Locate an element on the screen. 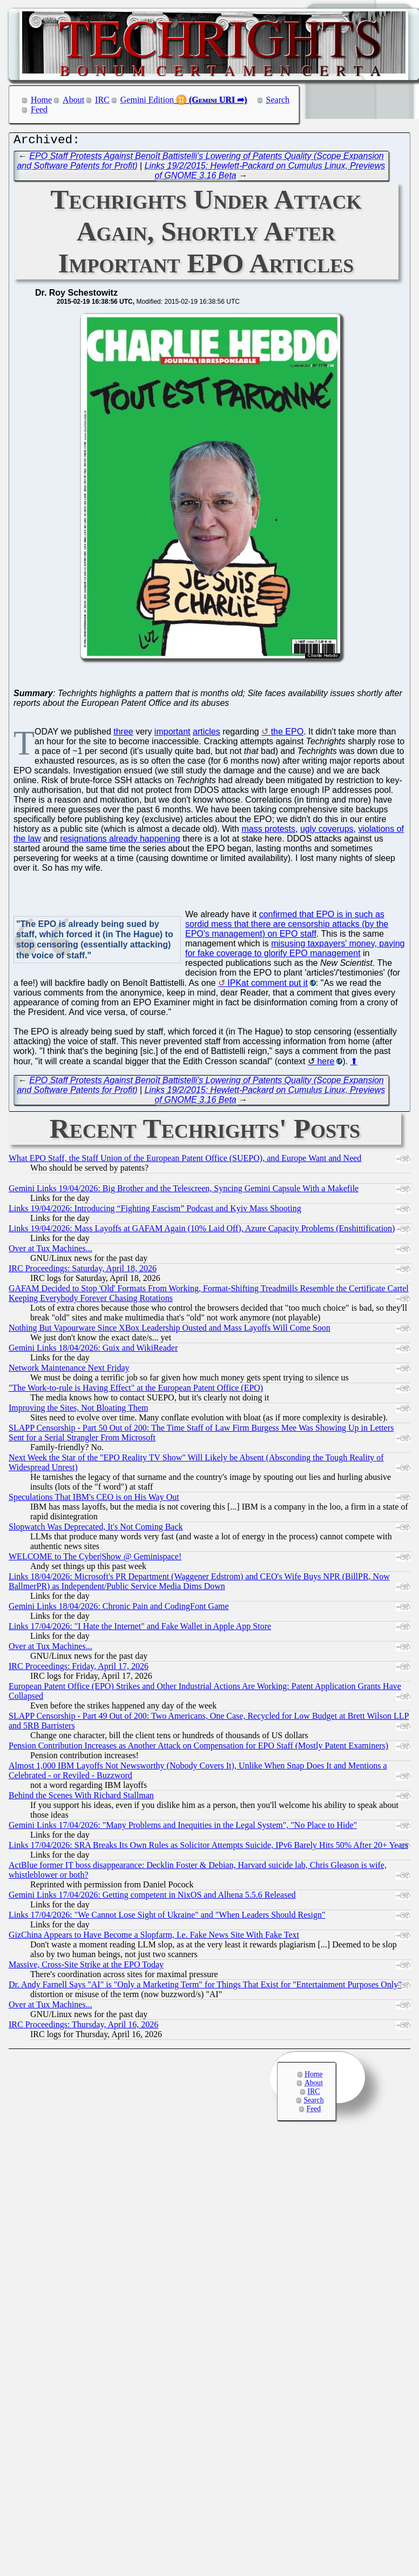 The width and height of the screenshot is (419, 2576). Links 17/04/2026: "We Cannot Lose Sight of Ukraine" and "When Leaders Should Resign" is located at coordinates (167, 1917).